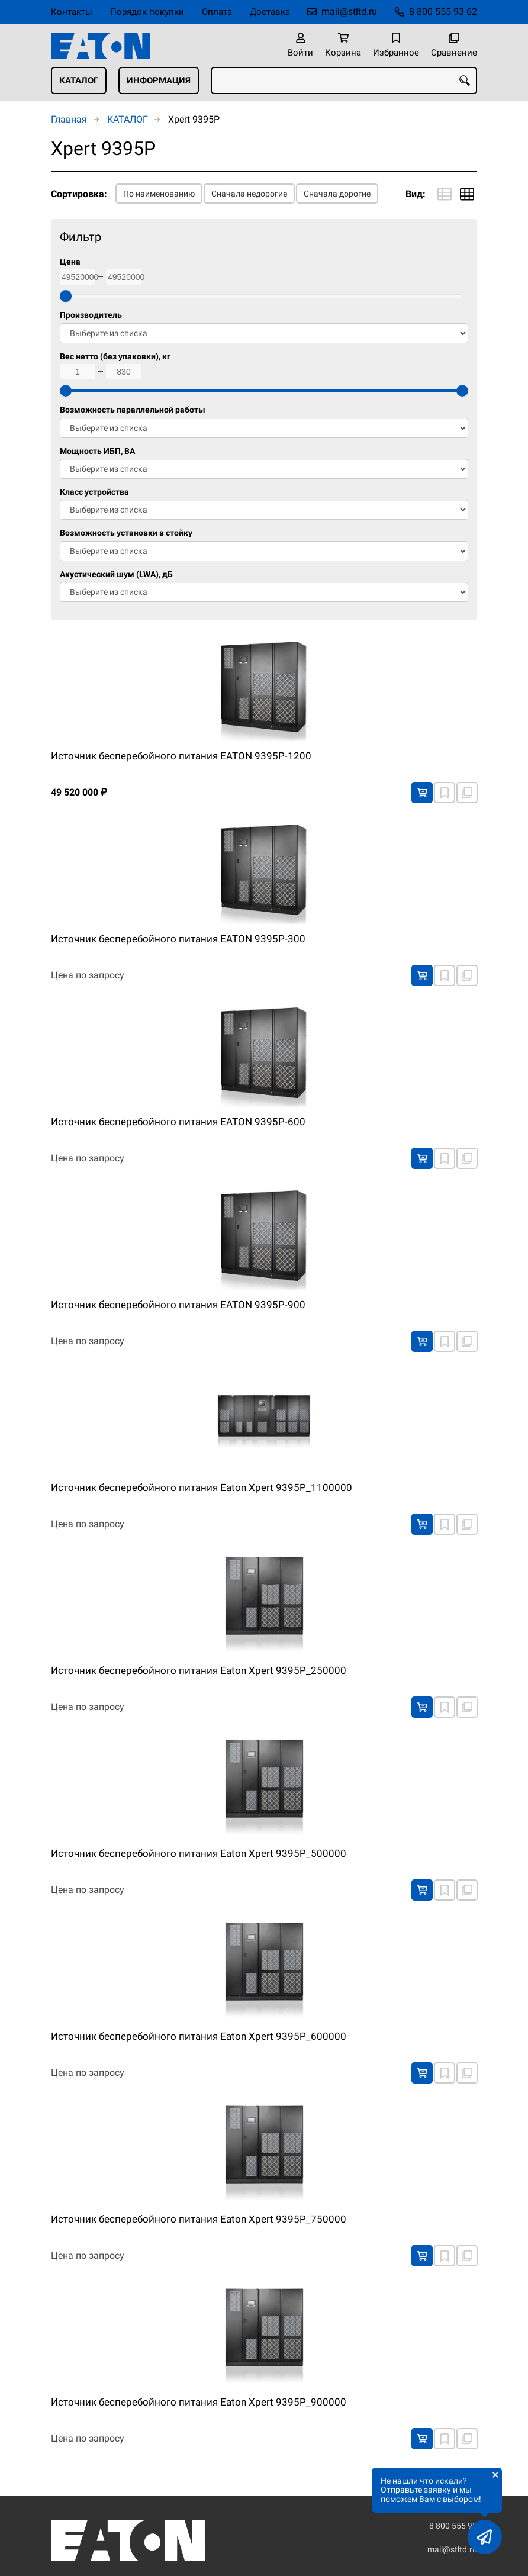 The image size is (528, 2576). Describe the element at coordinates (181, 756) in the screenshot. I see `Источник бесперебойного питания EATON 9395P-1200` at that location.